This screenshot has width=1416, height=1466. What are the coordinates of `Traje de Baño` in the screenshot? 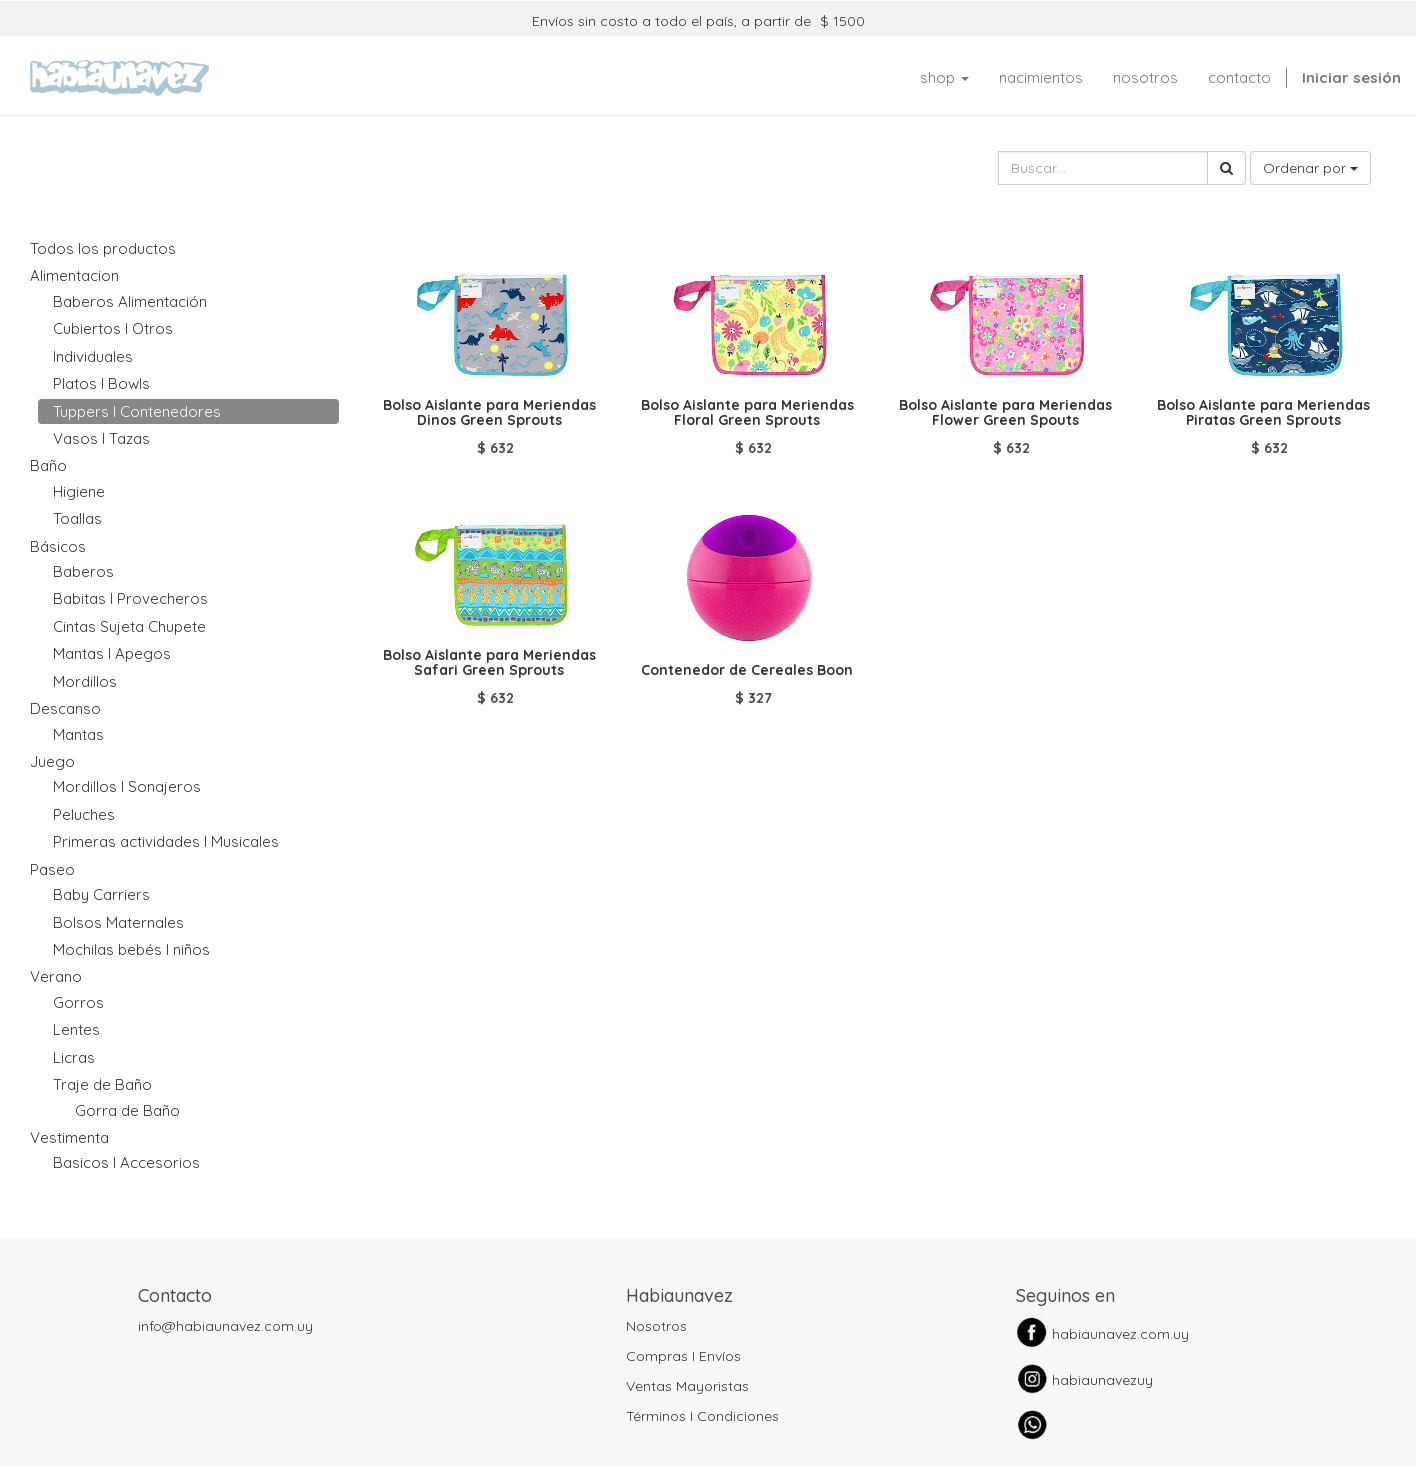 It's located at (102, 1084).